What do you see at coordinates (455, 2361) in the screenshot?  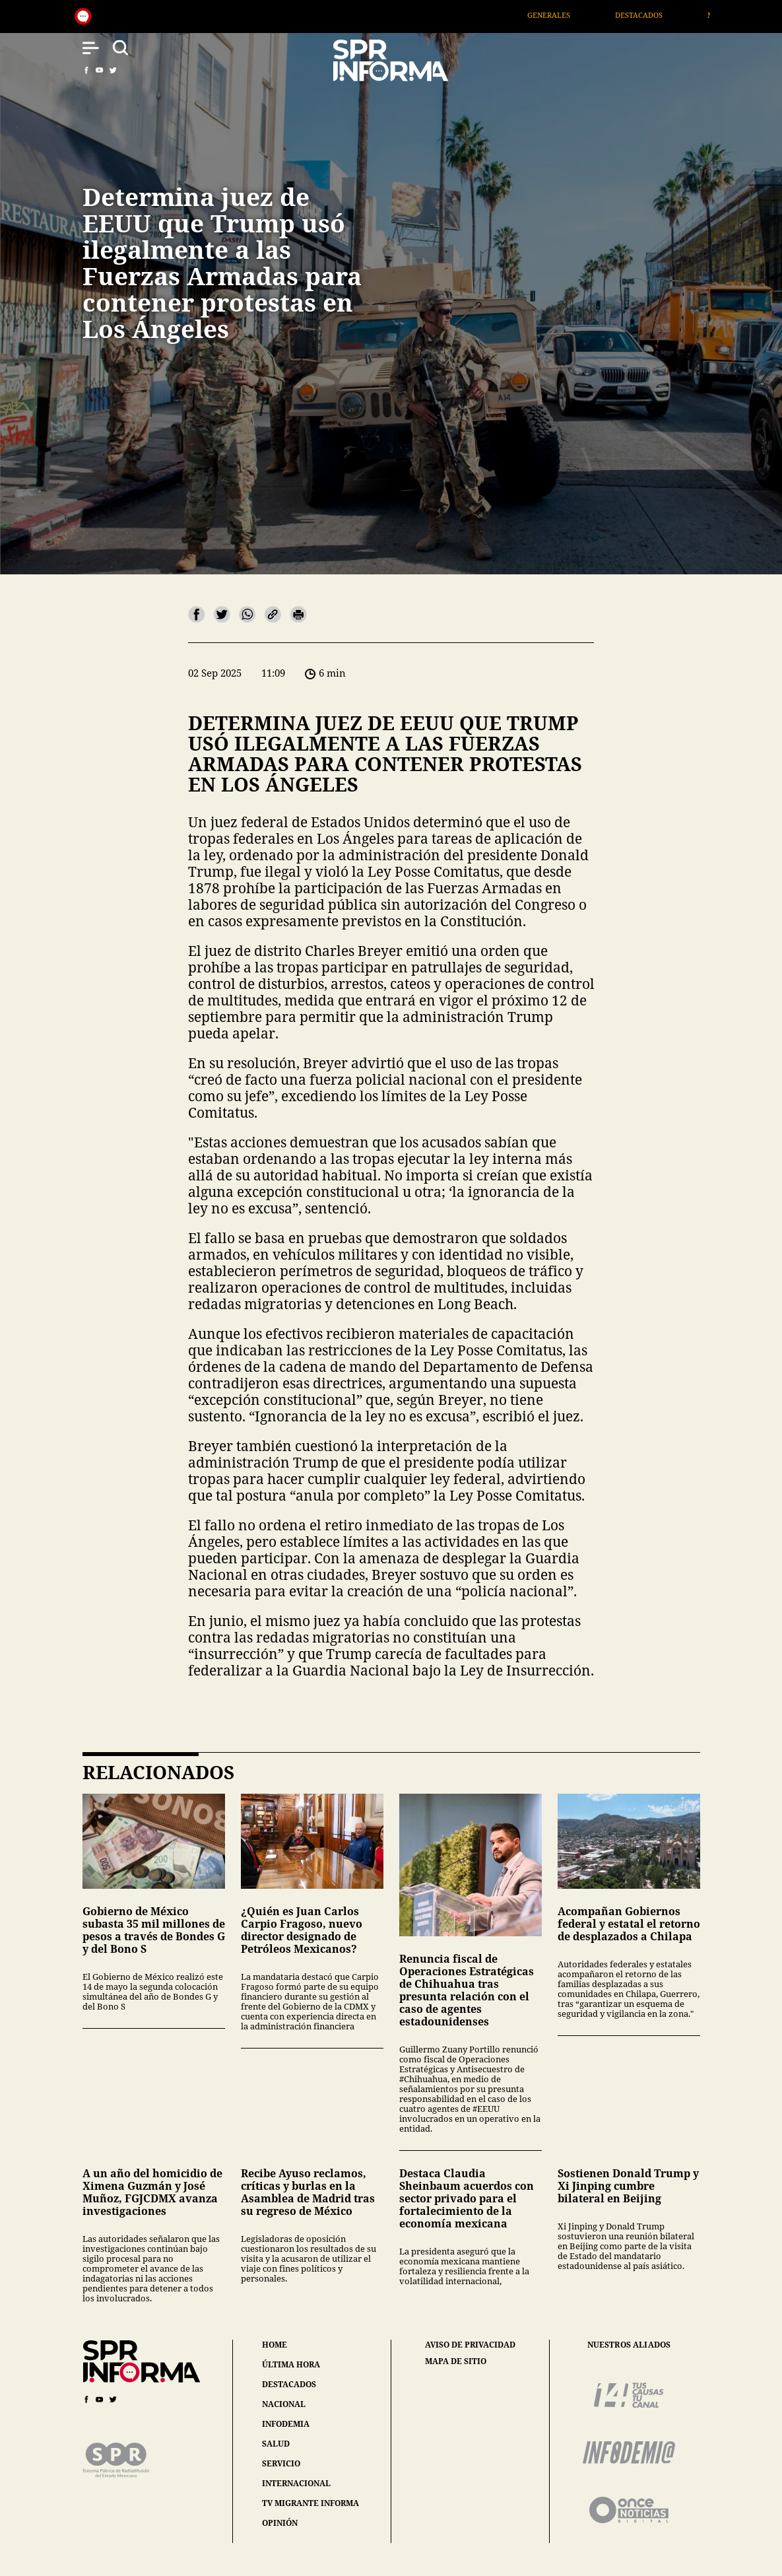 I see `mapa de sitio` at bounding box center [455, 2361].